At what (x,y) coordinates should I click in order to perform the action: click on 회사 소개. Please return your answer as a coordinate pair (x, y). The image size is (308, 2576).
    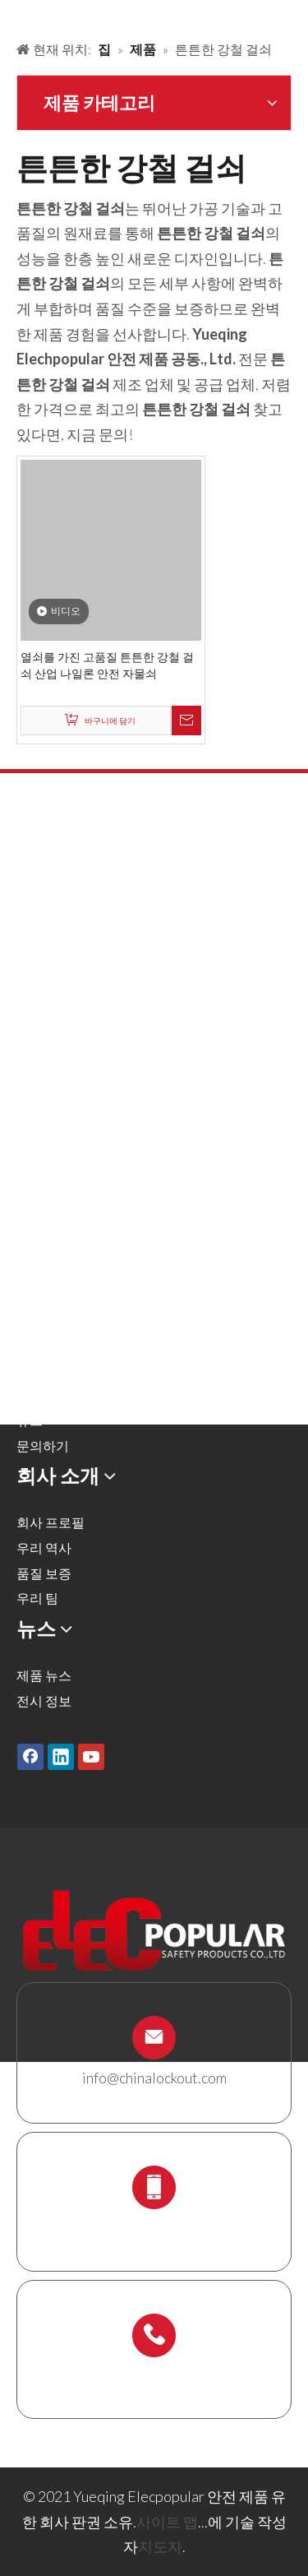
    Looking at the image, I should click on (43, 1344).